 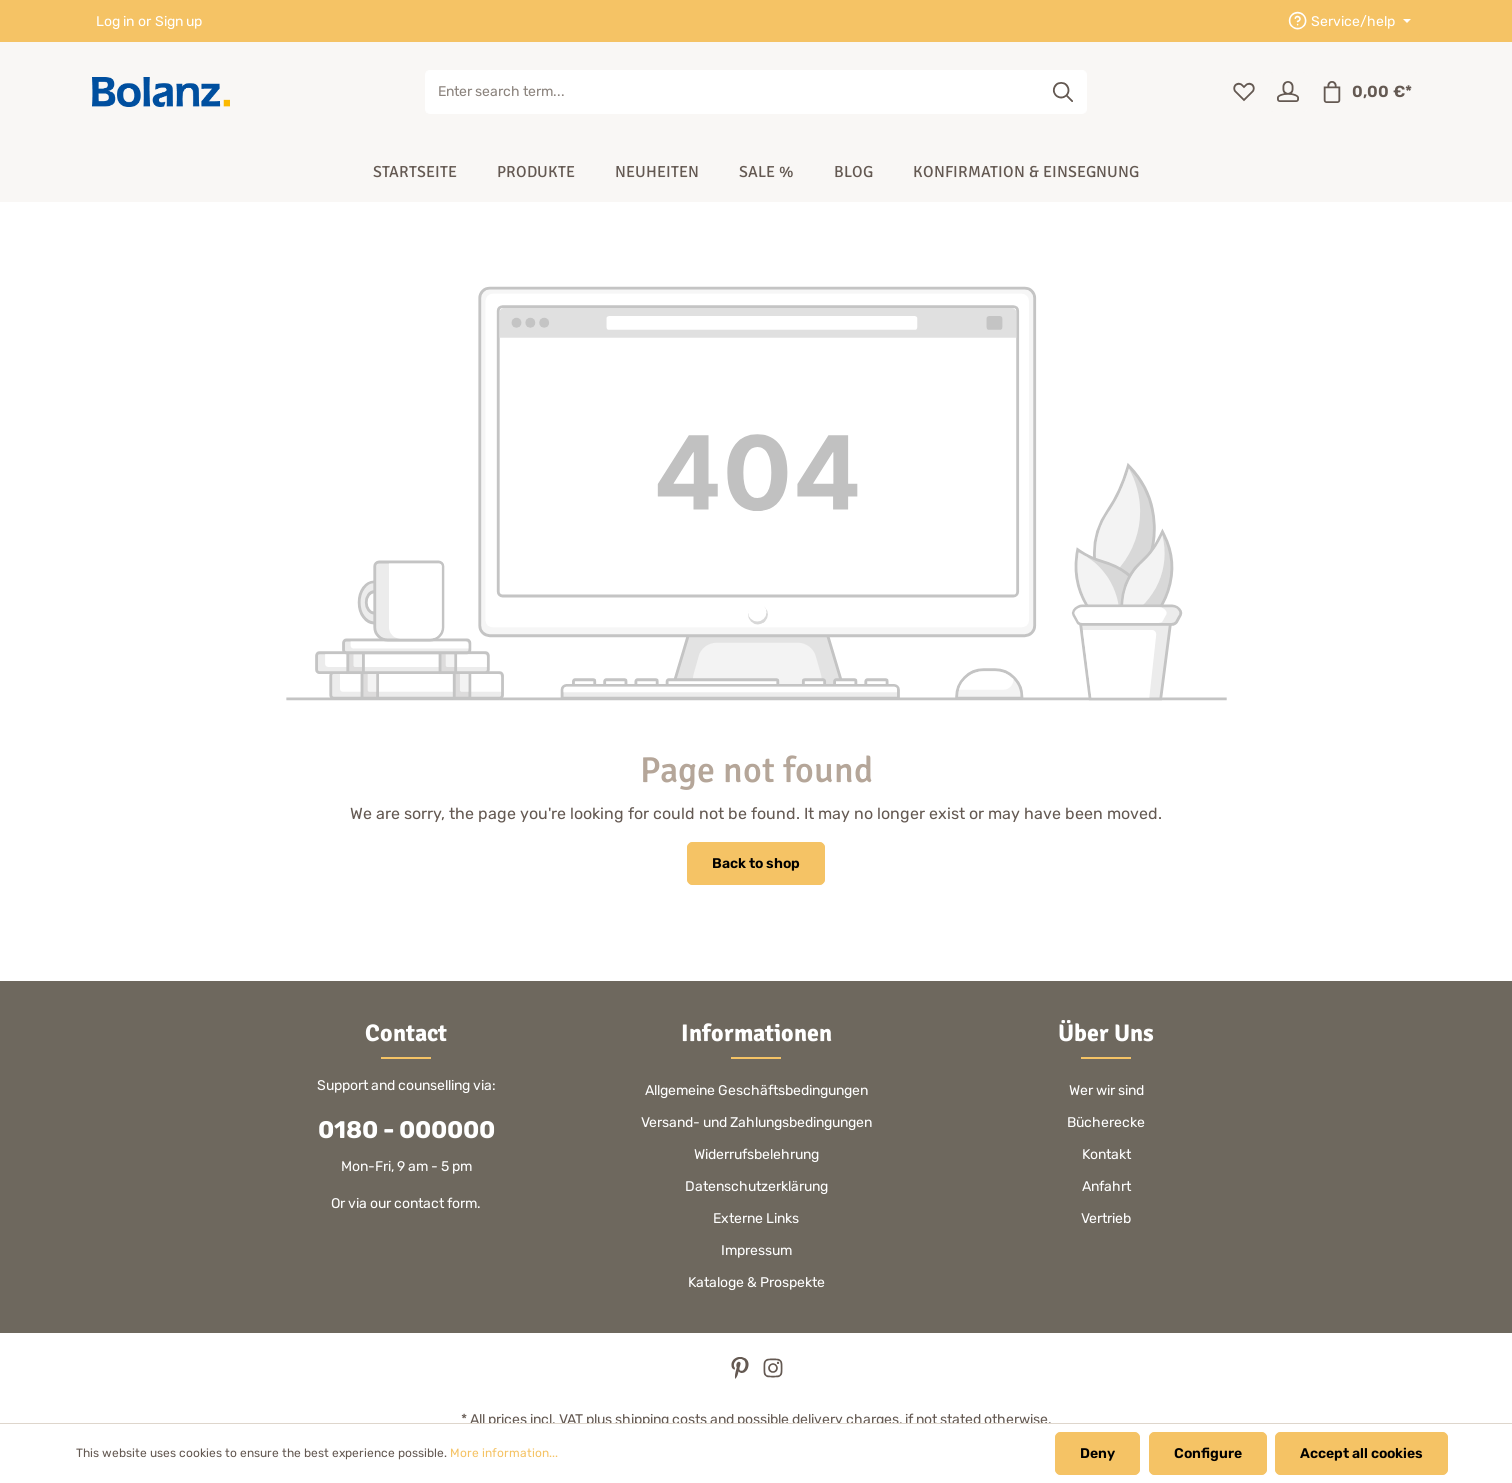 I want to click on [Shopping cart], so click(x=1366, y=92).